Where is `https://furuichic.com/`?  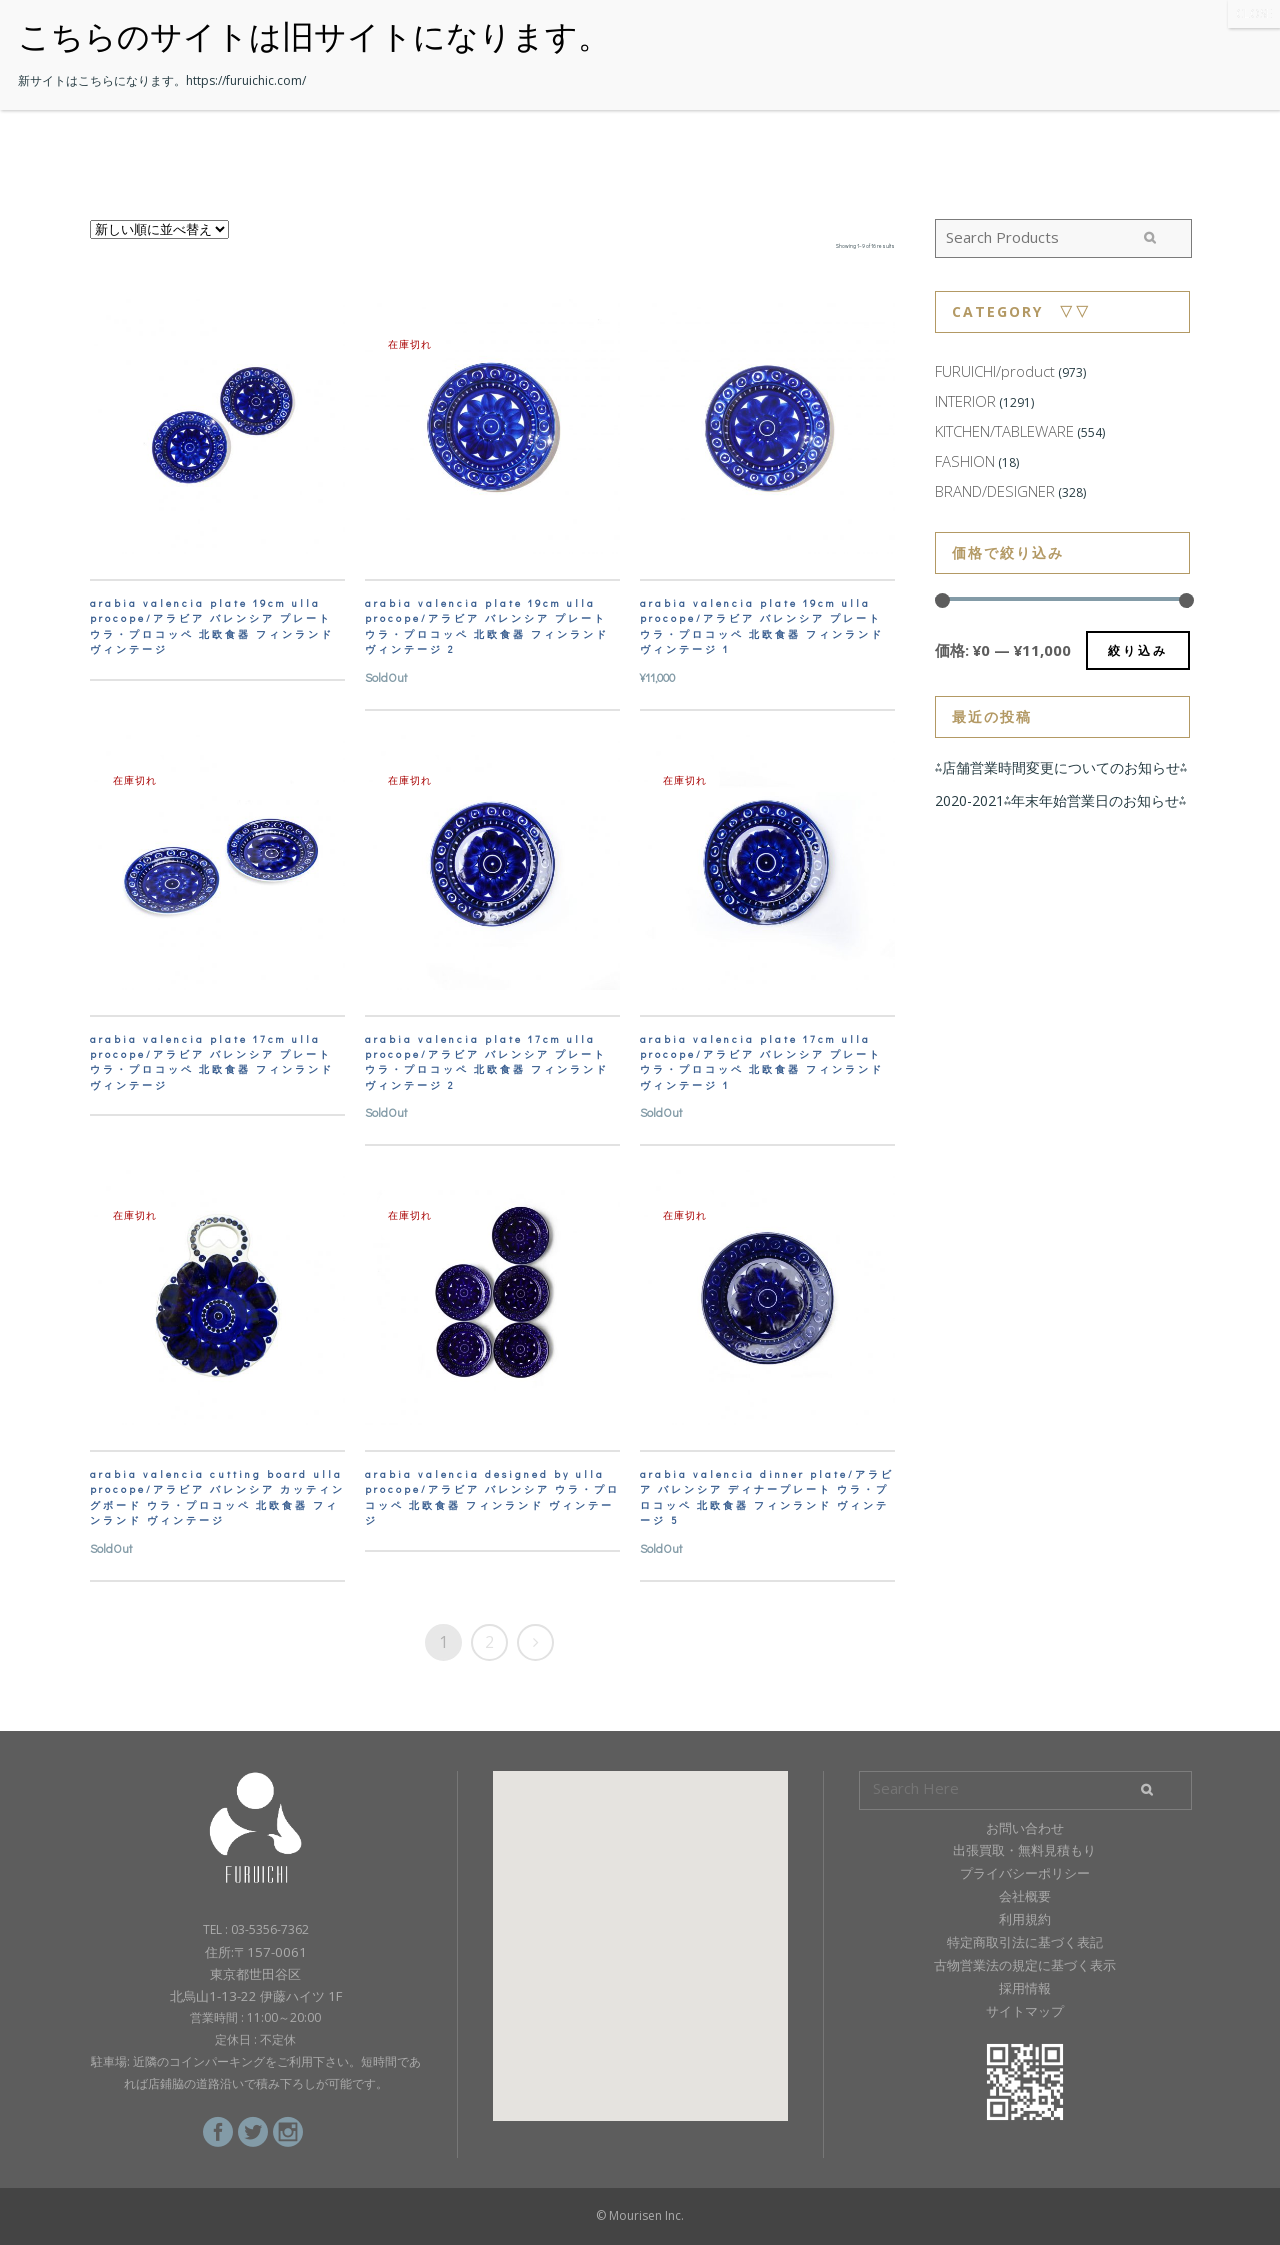 https://furuichic.com/ is located at coordinates (246, 80).